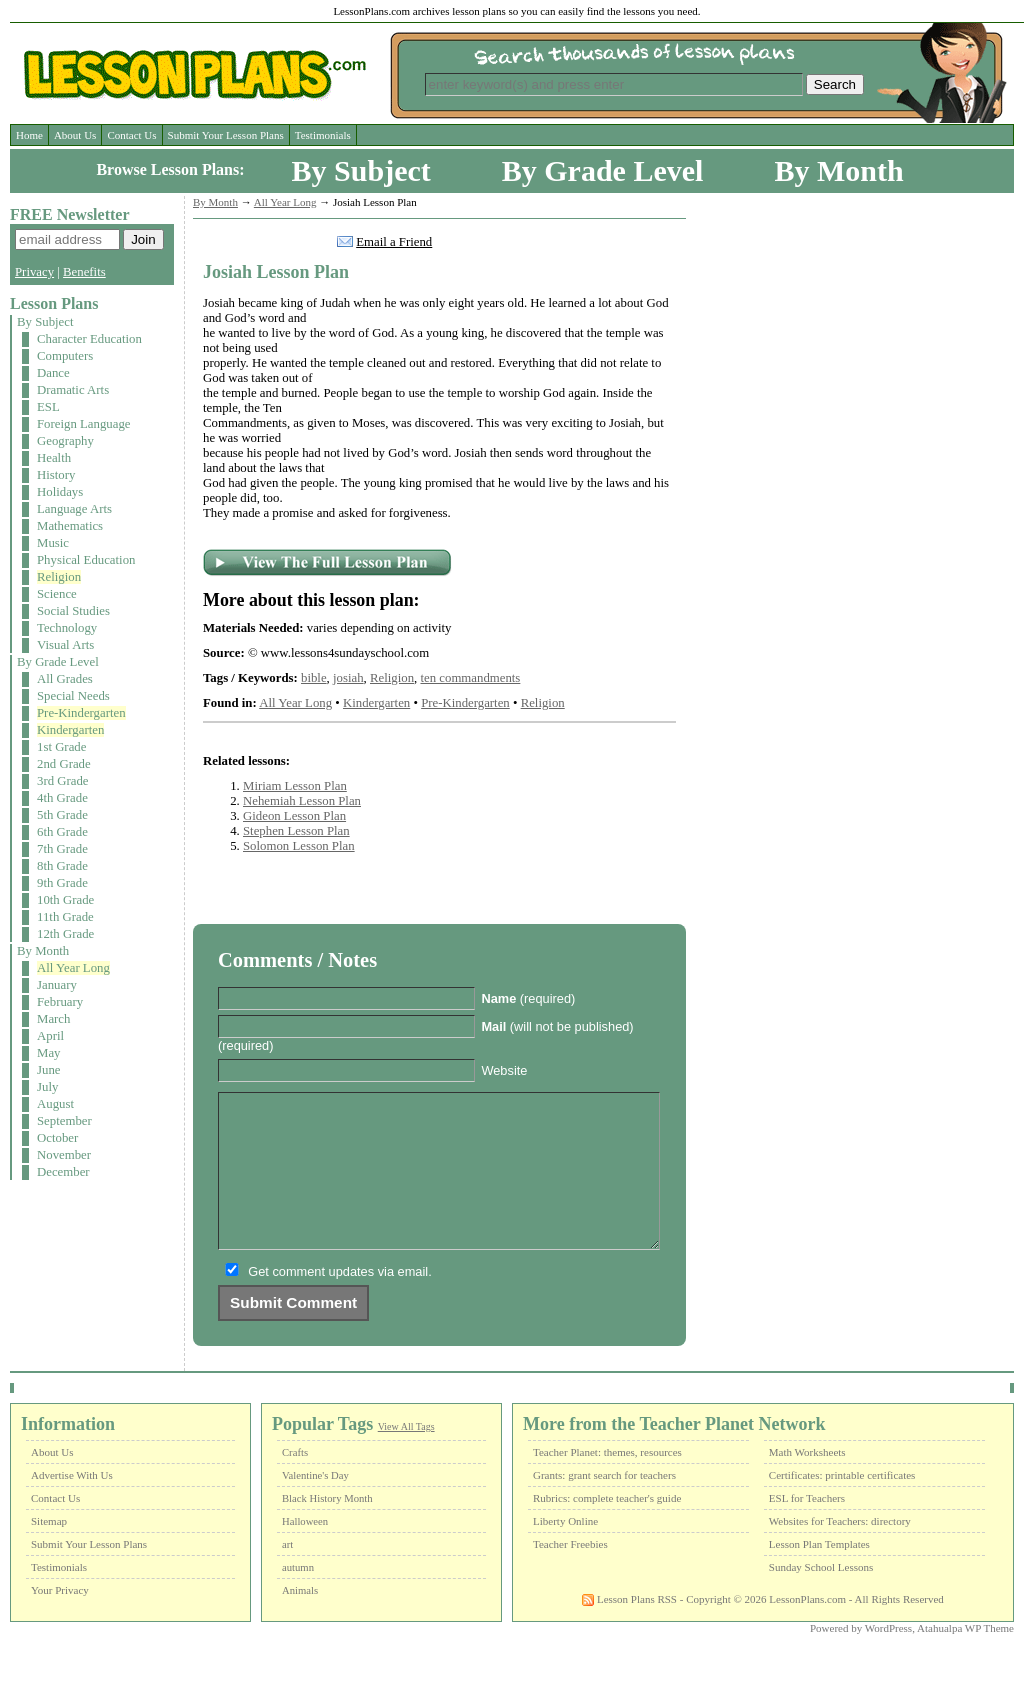 Image resolution: width=1024 pixels, height=1684 pixels. Describe the element at coordinates (56, 475) in the screenshot. I see `History` at that location.